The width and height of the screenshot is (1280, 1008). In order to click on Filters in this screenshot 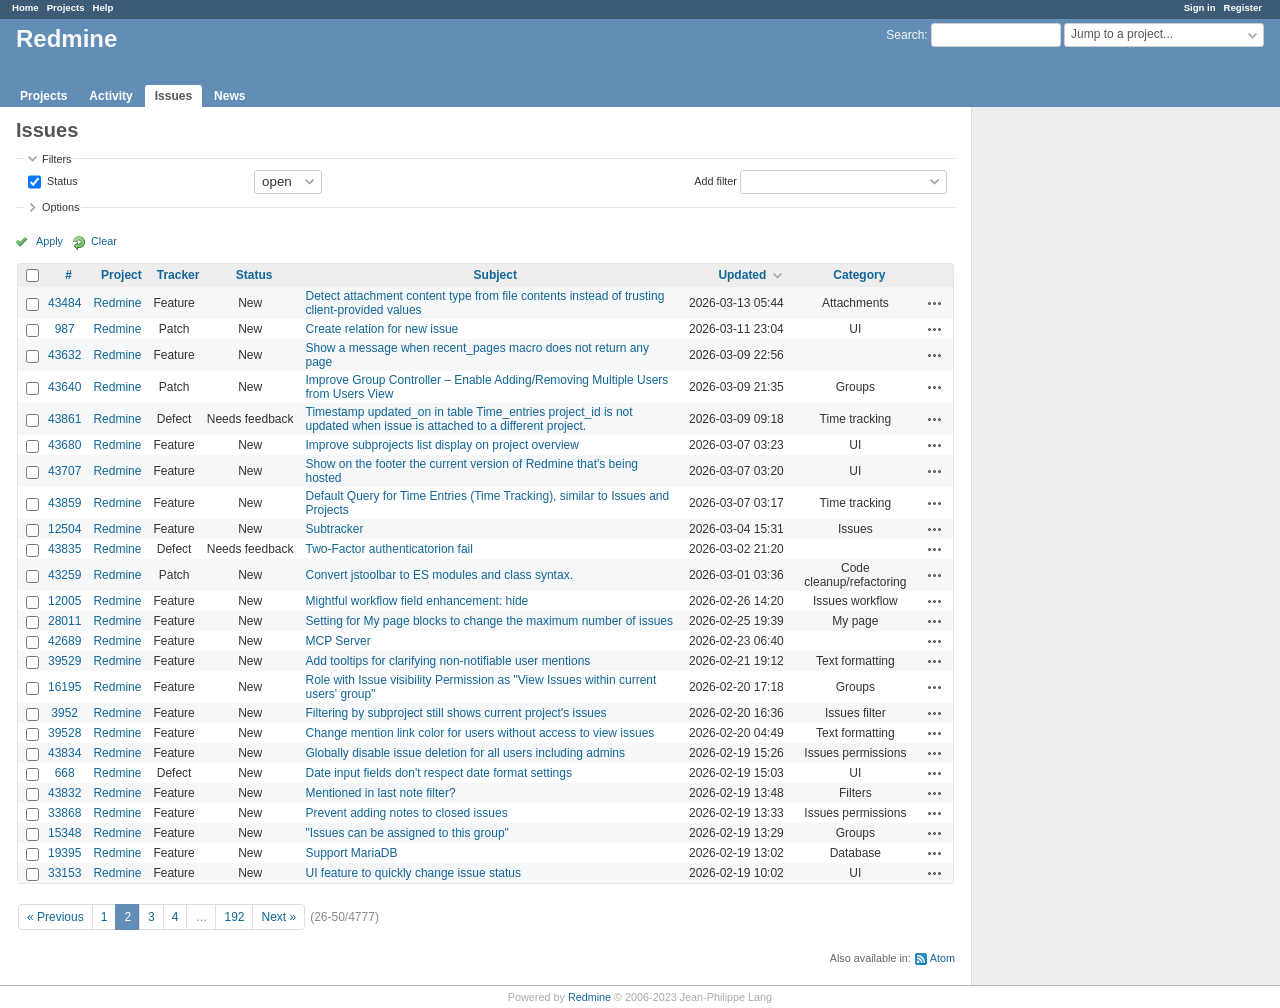, I will do `click(56, 159)`.